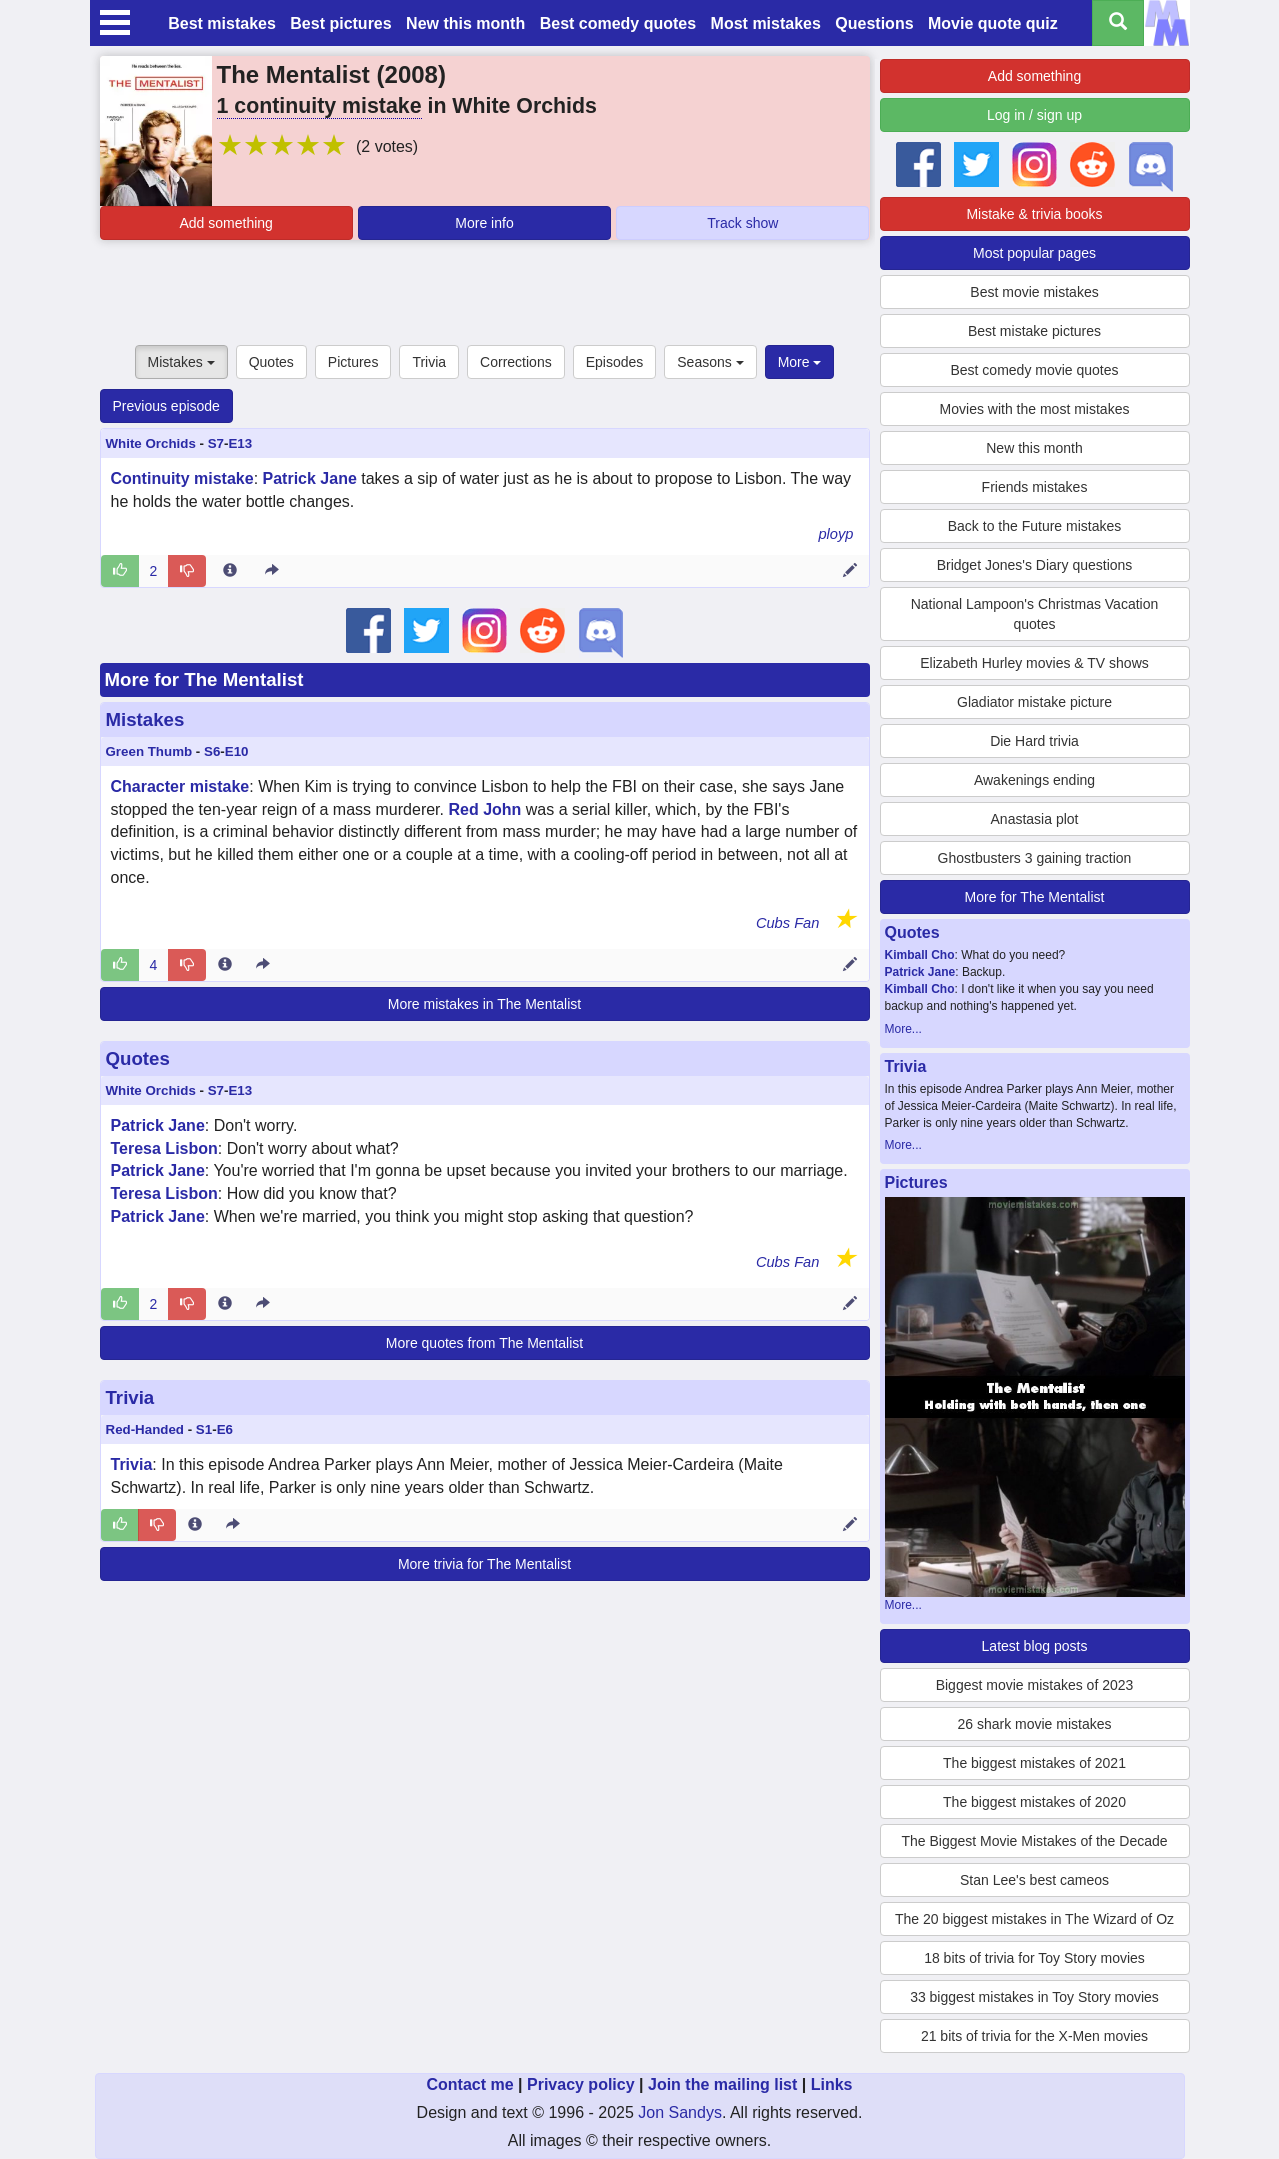 The height and width of the screenshot is (2159, 1279). I want to click on 1 continuity mistake, so click(319, 106).